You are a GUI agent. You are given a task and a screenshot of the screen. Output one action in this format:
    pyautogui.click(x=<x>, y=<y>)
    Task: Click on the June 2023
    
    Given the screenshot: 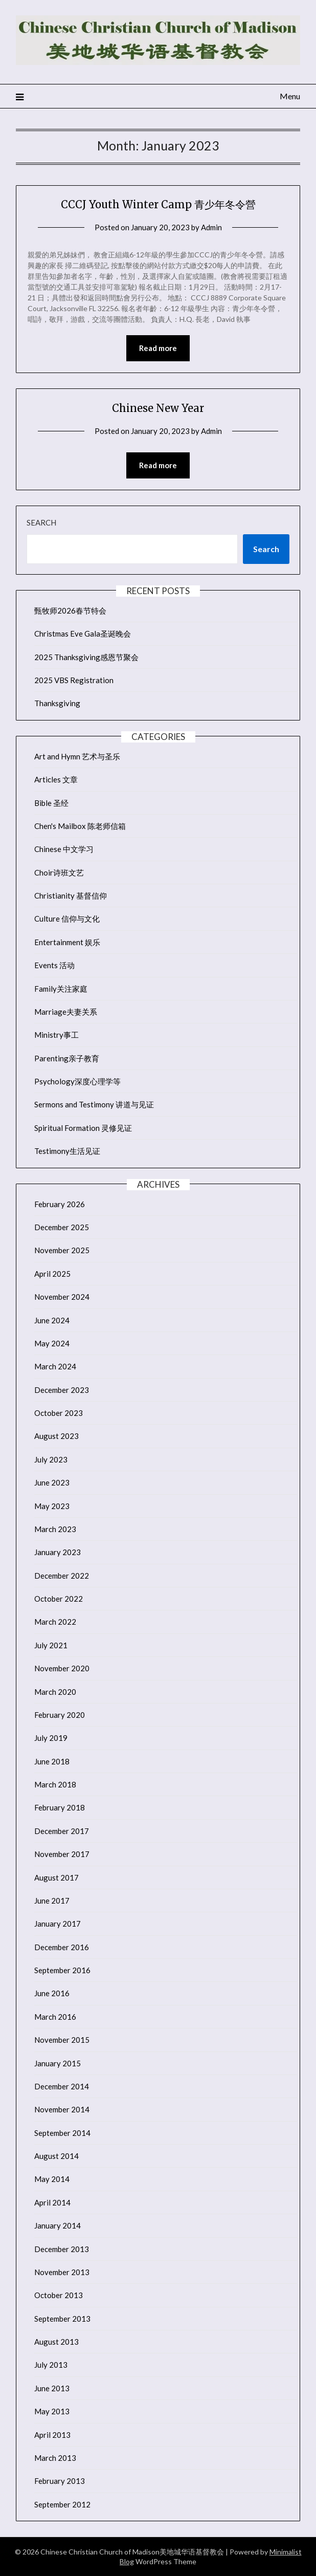 What is the action you would take?
    pyautogui.click(x=52, y=1482)
    